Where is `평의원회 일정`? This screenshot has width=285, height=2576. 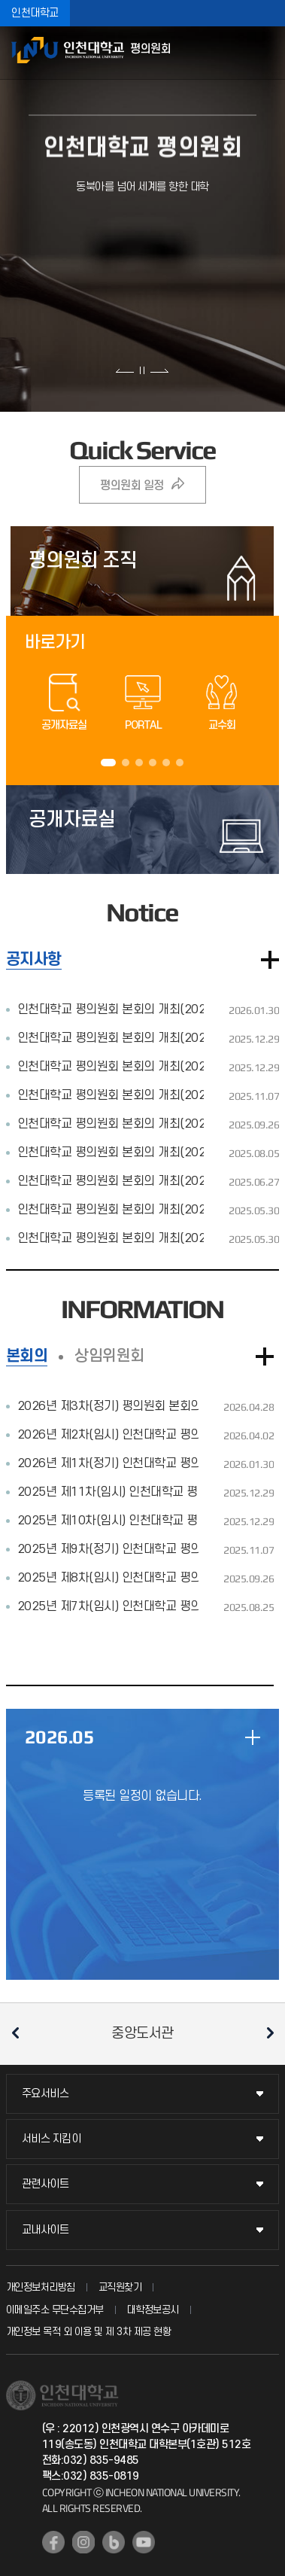
평의원회 일정 is located at coordinates (132, 485).